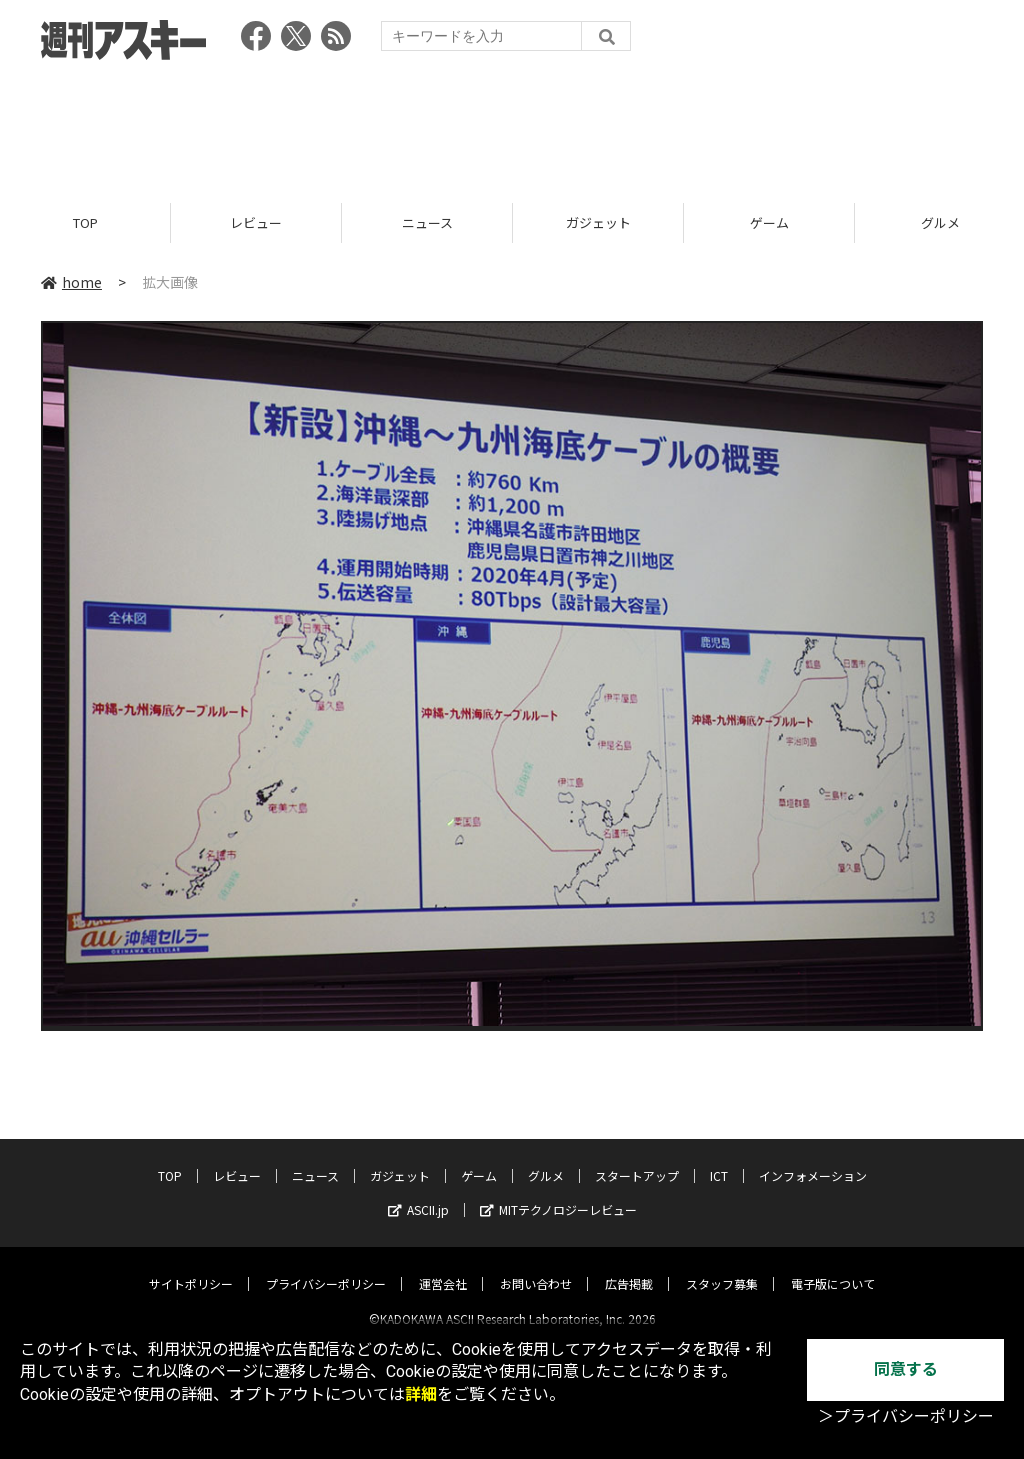  Describe the element at coordinates (769, 222) in the screenshot. I see `ゲーム` at that location.